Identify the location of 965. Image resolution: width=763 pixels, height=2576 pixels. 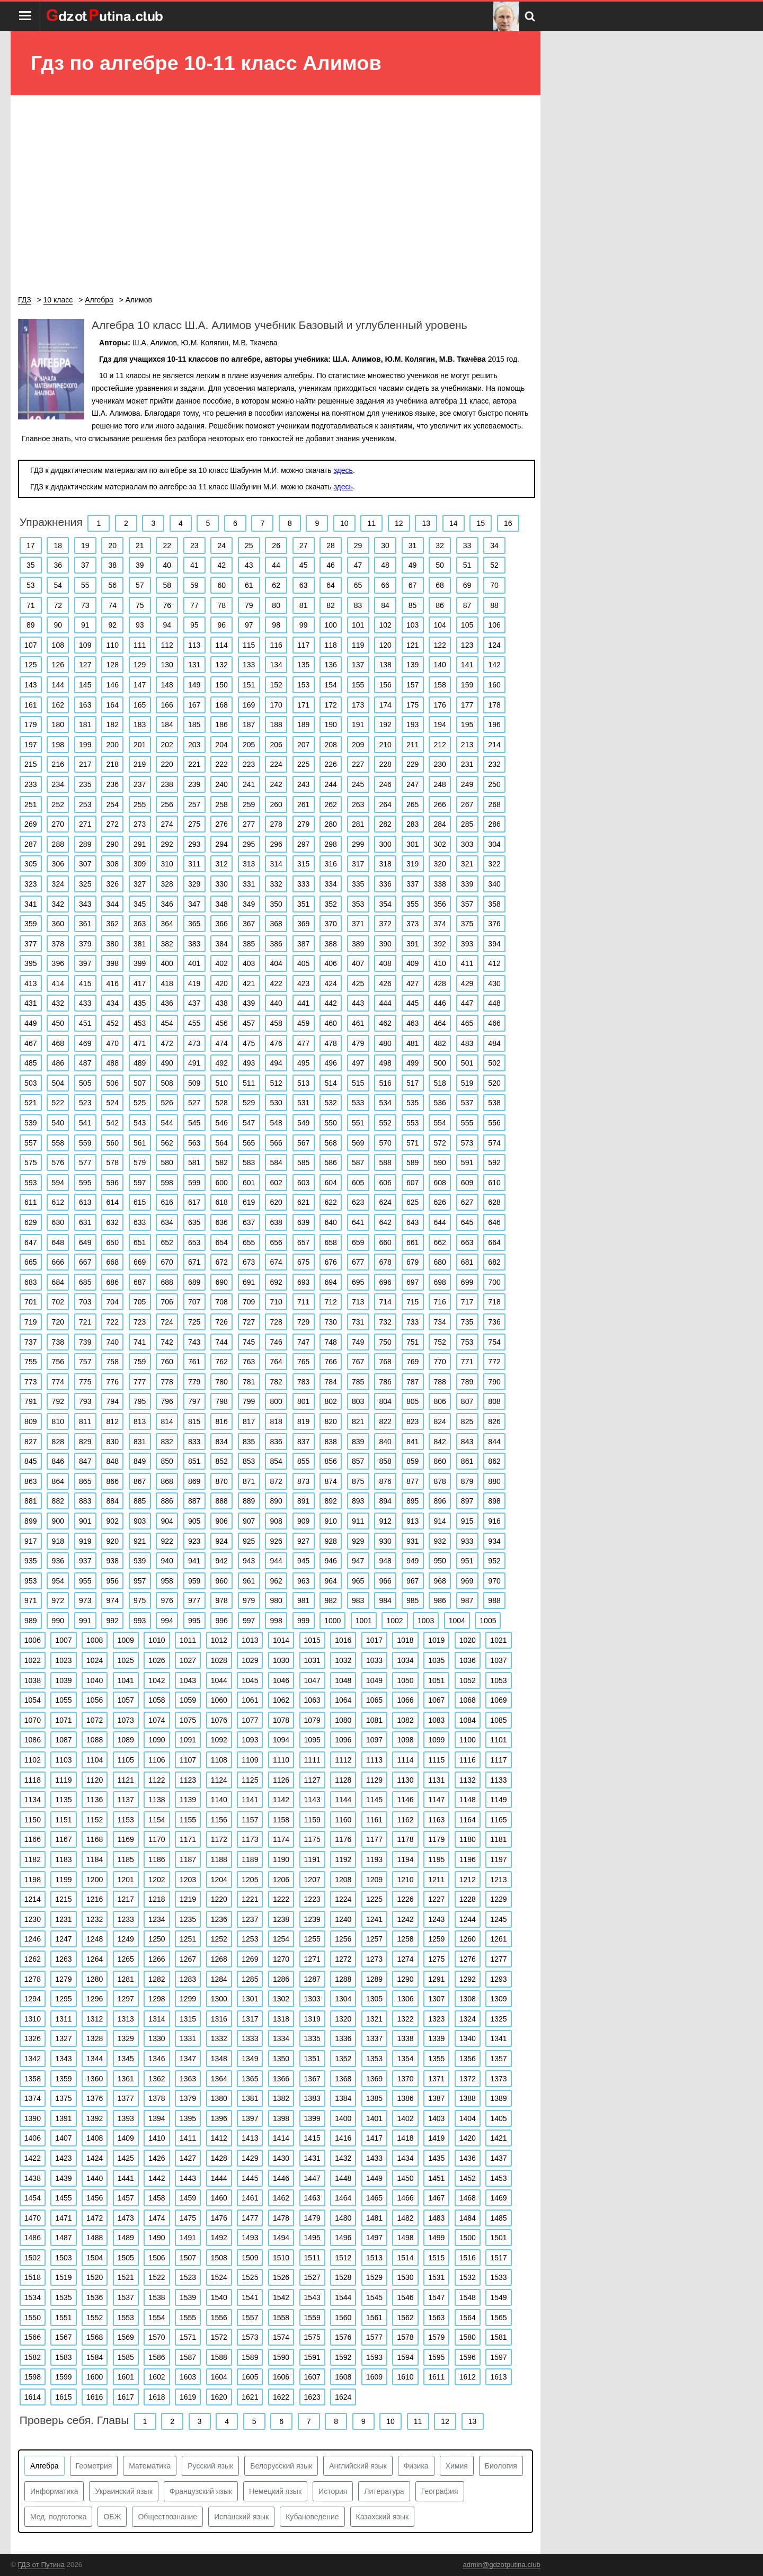
(358, 1581).